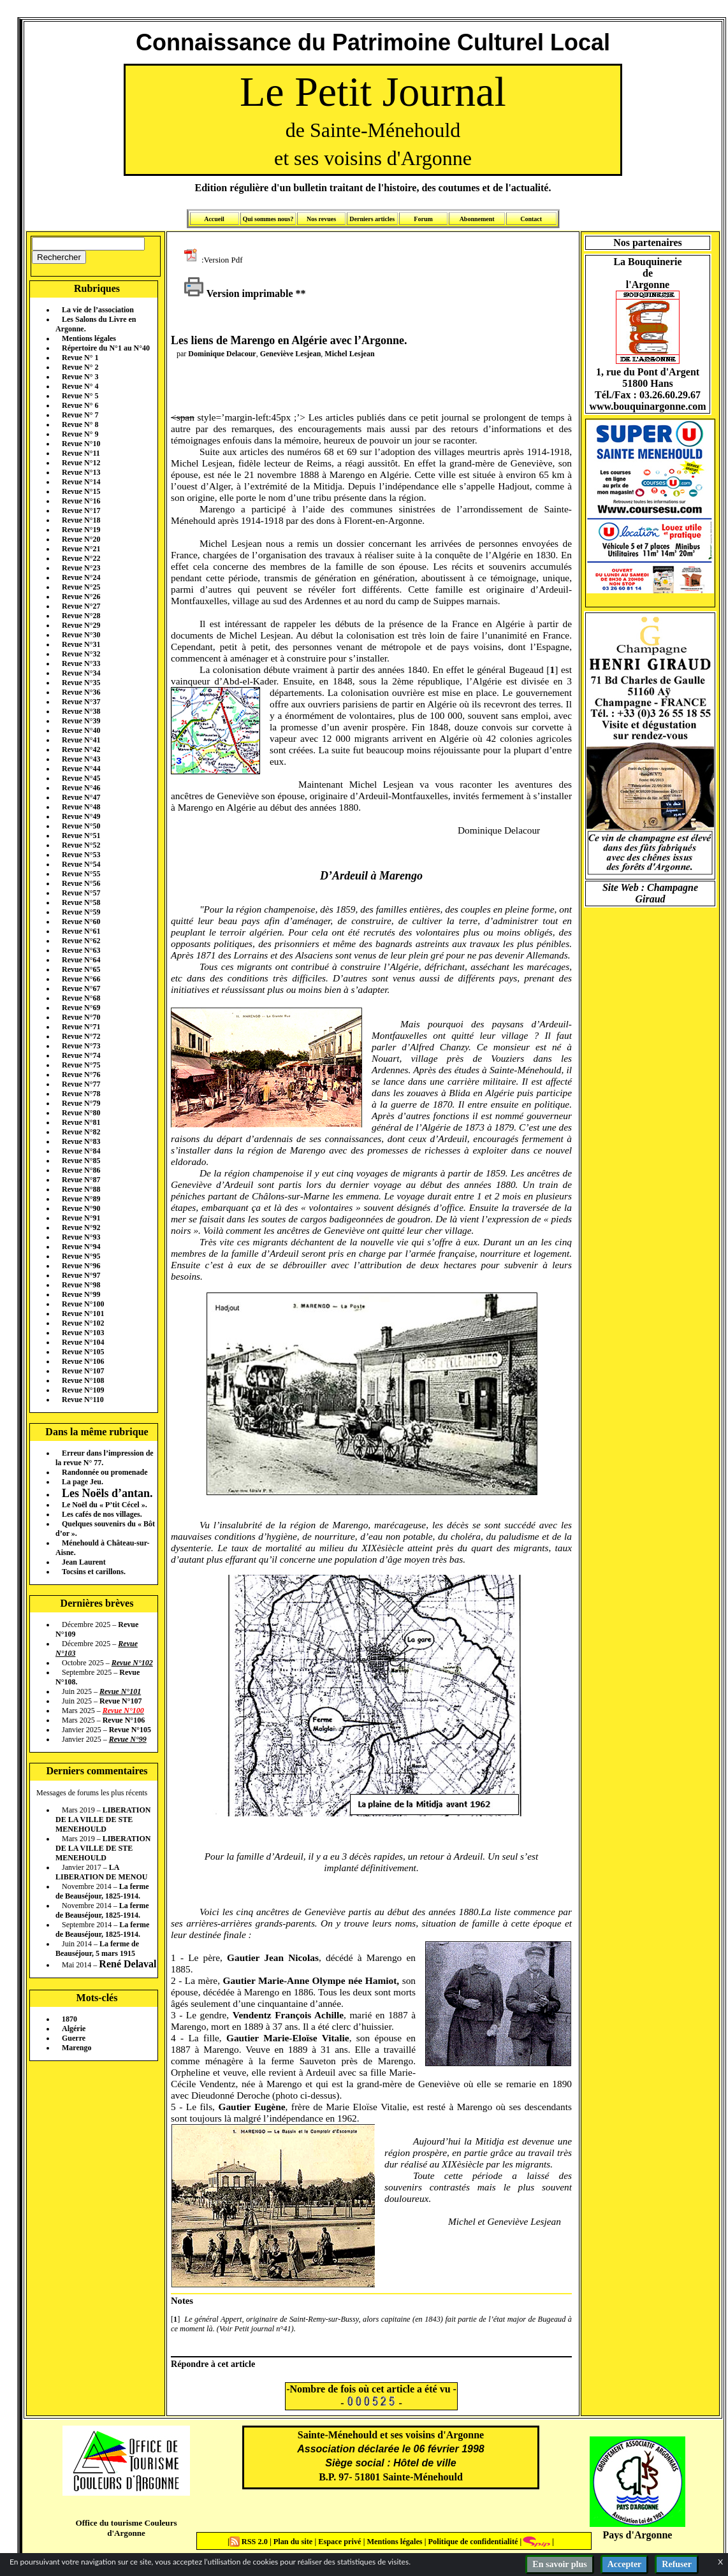 Image resolution: width=728 pixels, height=2576 pixels. Describe the element at coordinates (81, 558) in the screenshot. I see `Revue N°22` at that location.